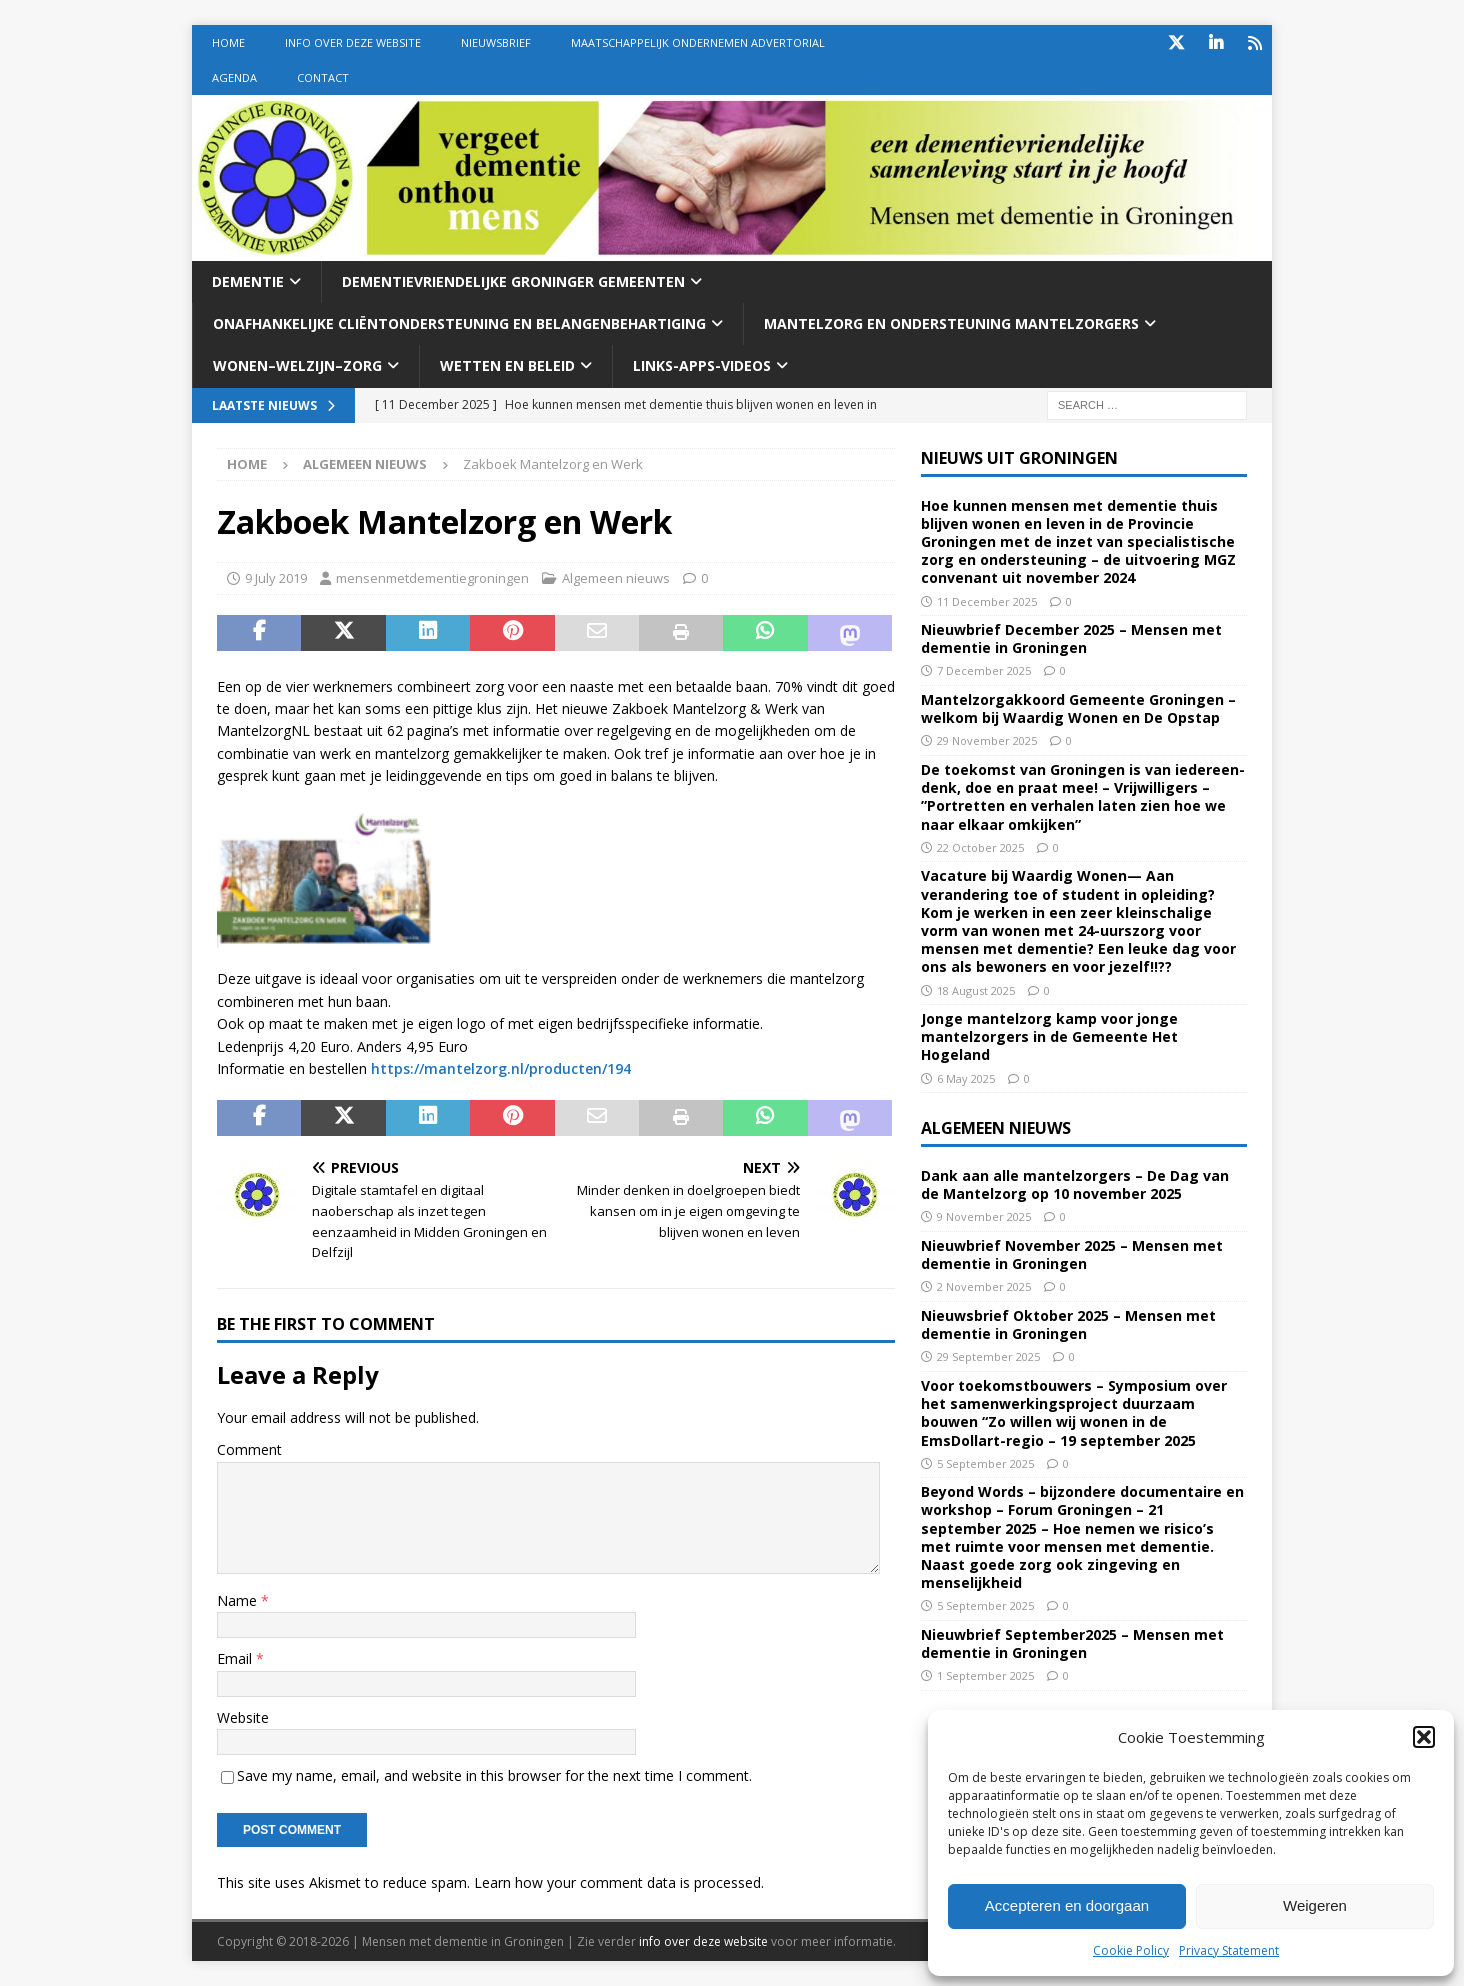  Describe the element at coordinates (323, 77) in the screenshot. I see `Contact` at that location.